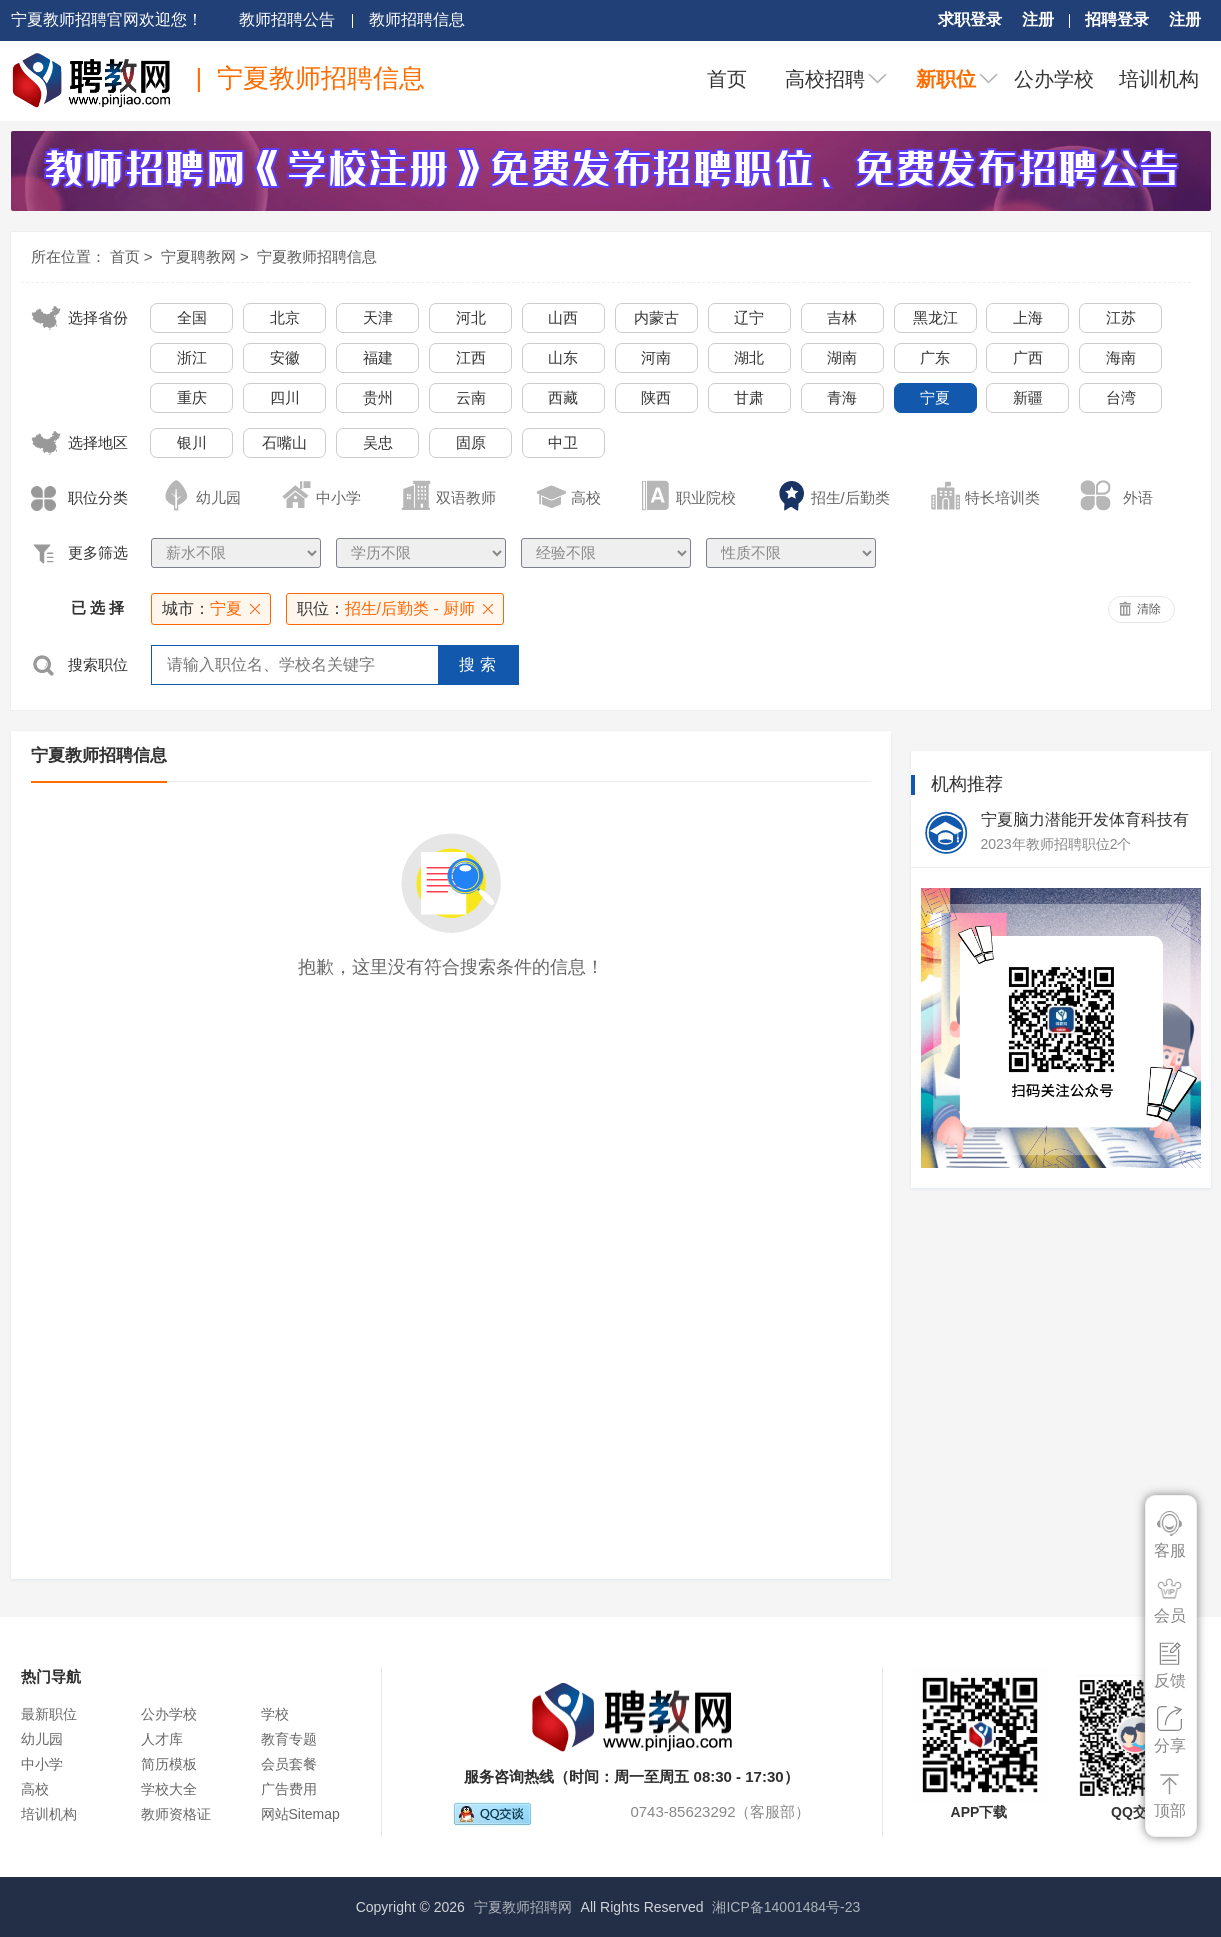 Image resolution: width=1221 pixels, height=1937 pixels. I want to click on 学校大全, so click(169, 1789).